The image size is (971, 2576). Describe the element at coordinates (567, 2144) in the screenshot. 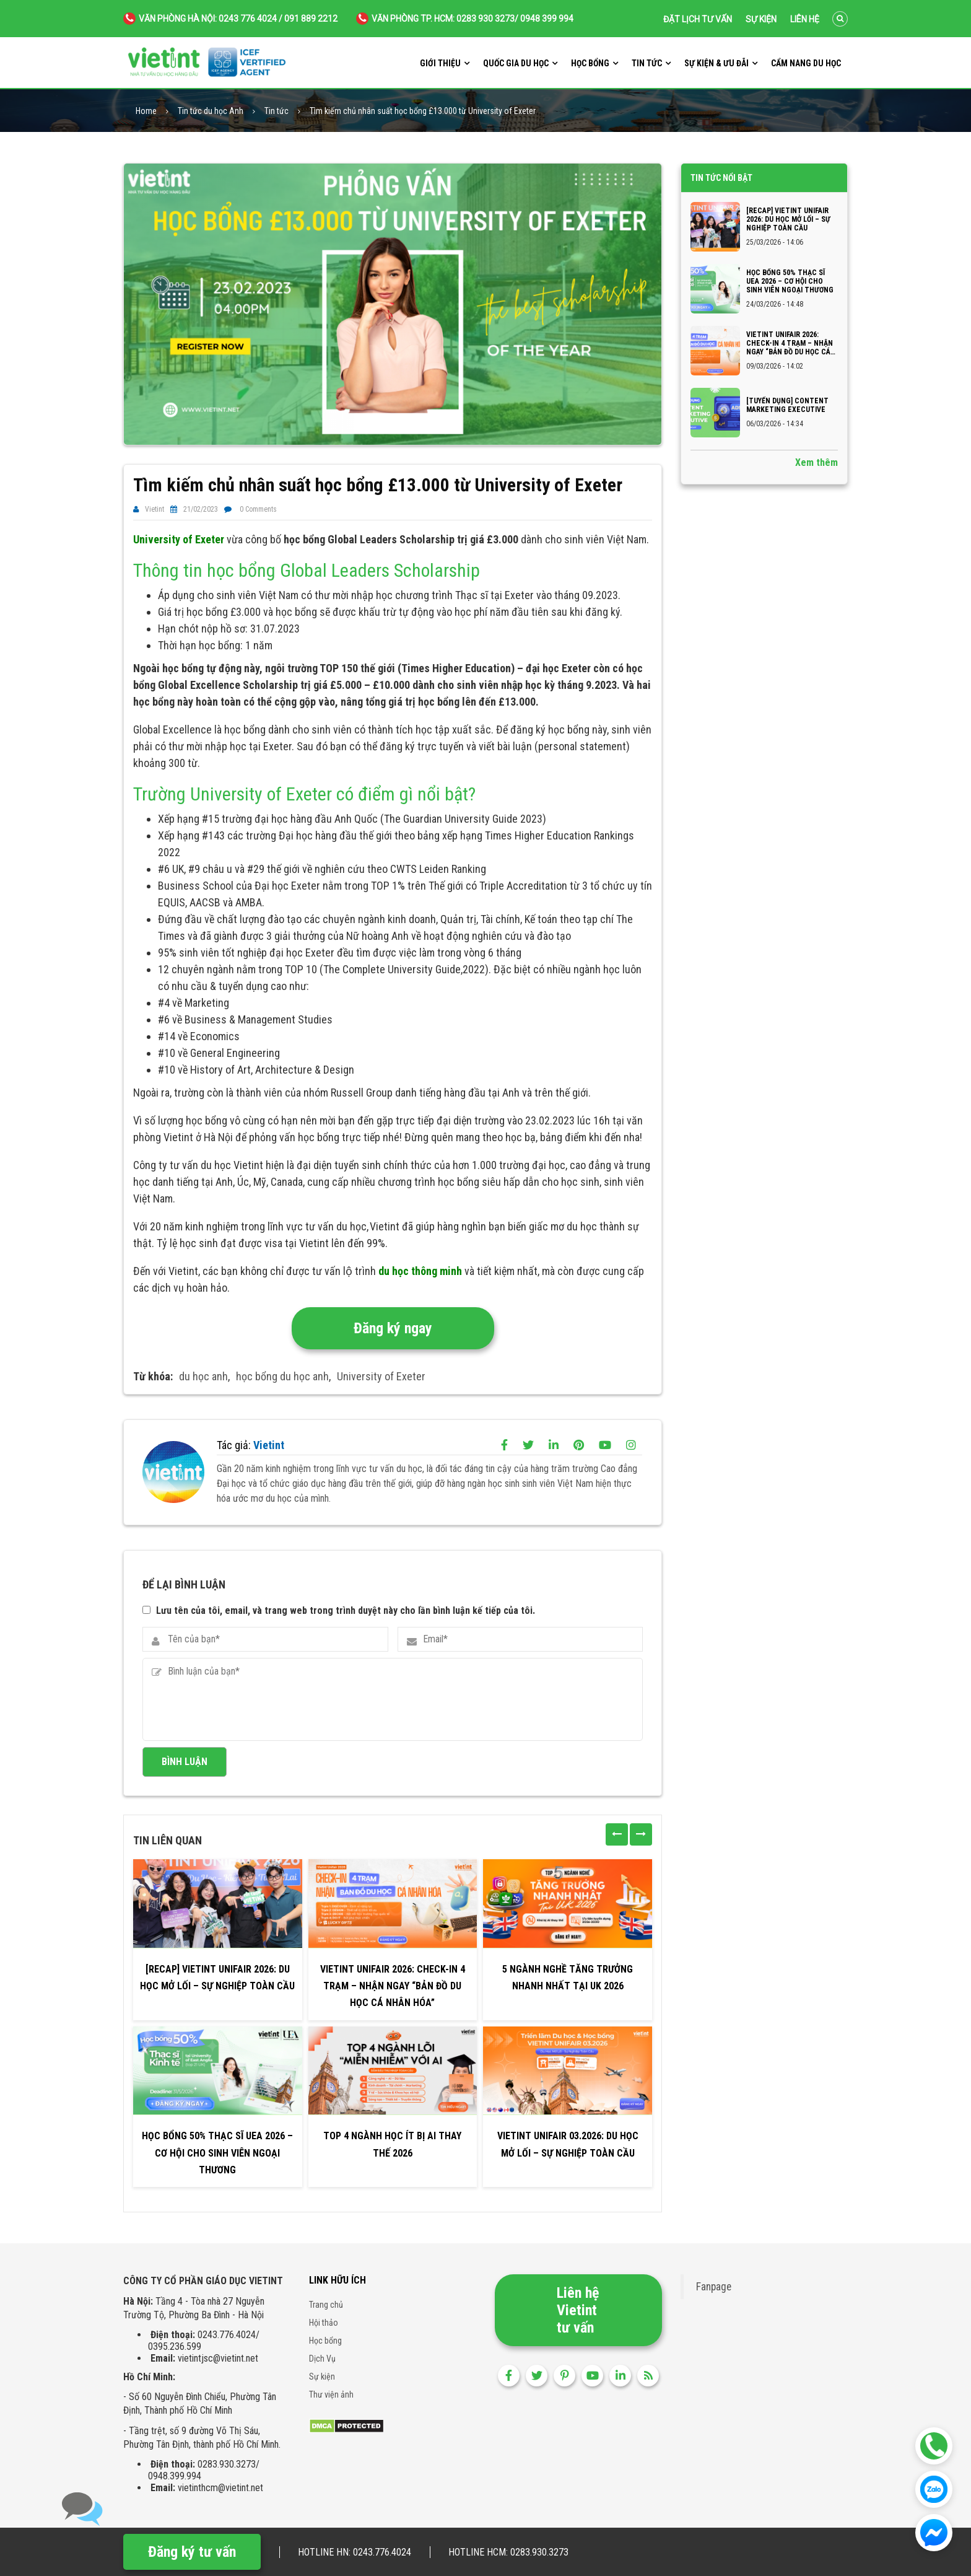

I see `VIETINT UNIFAIR 03.2026: DU HỌC MỞ LỐI – SỰ NGHIỆP TOÀN CẦU` at that location.